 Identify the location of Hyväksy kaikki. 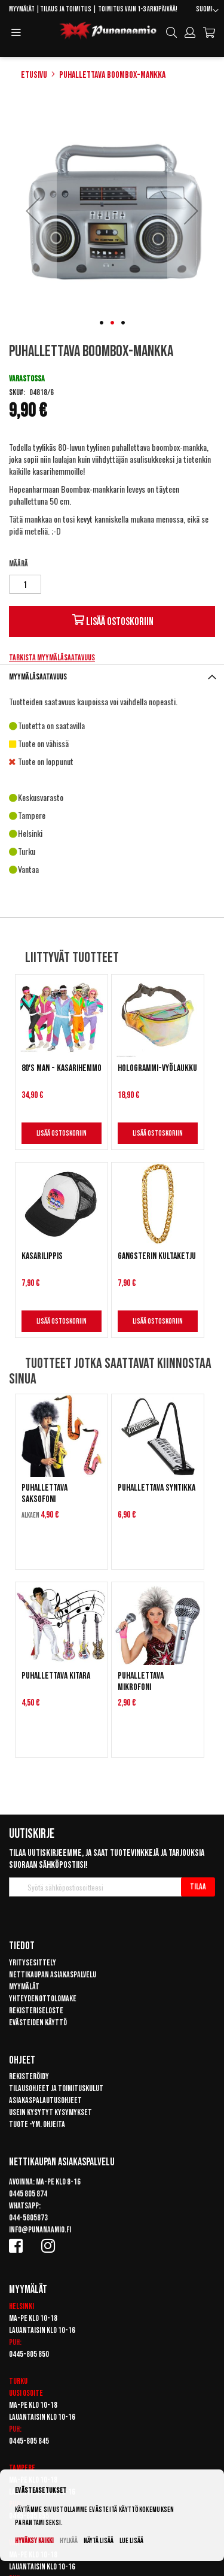
(34, 2540).